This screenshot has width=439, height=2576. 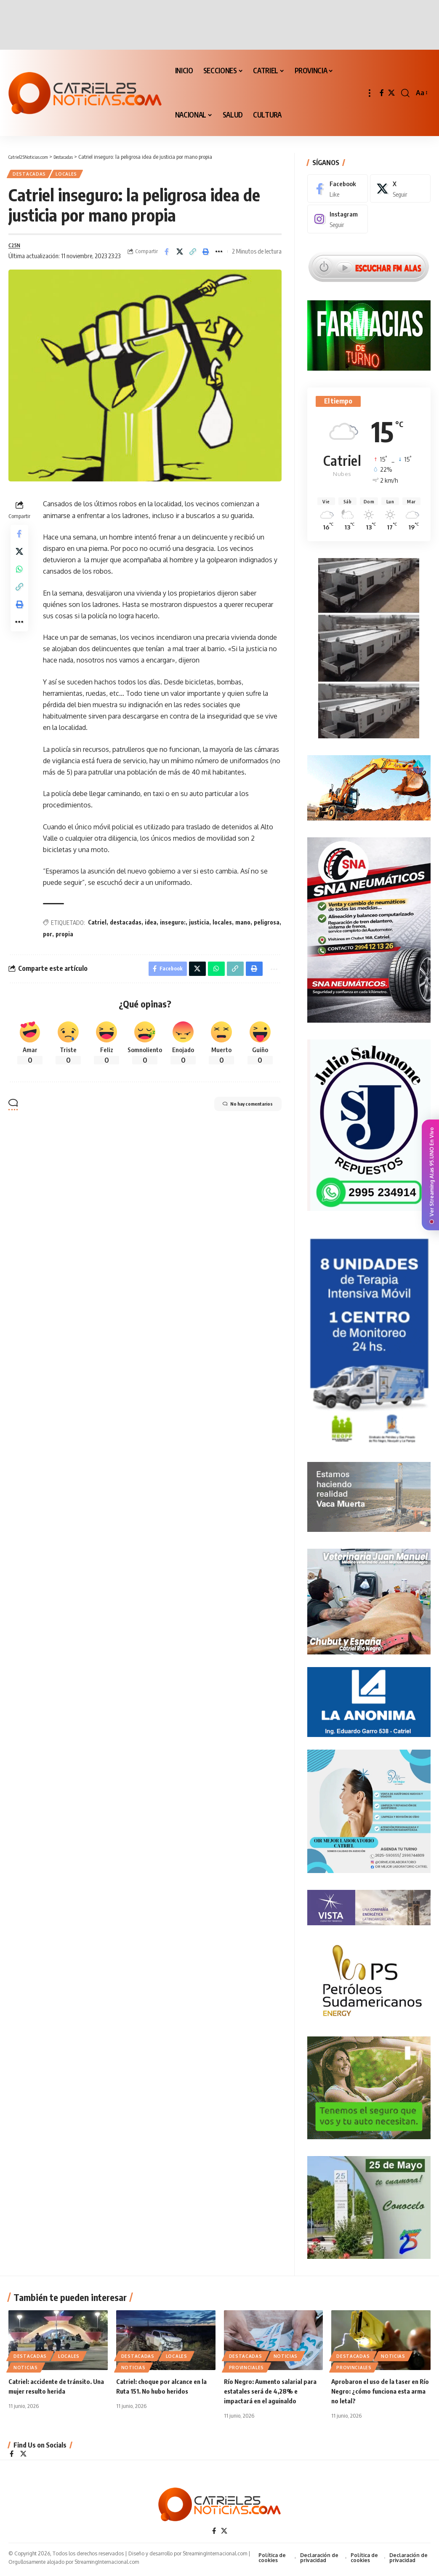 I want to click on [Print], so click(x=206, y=255).